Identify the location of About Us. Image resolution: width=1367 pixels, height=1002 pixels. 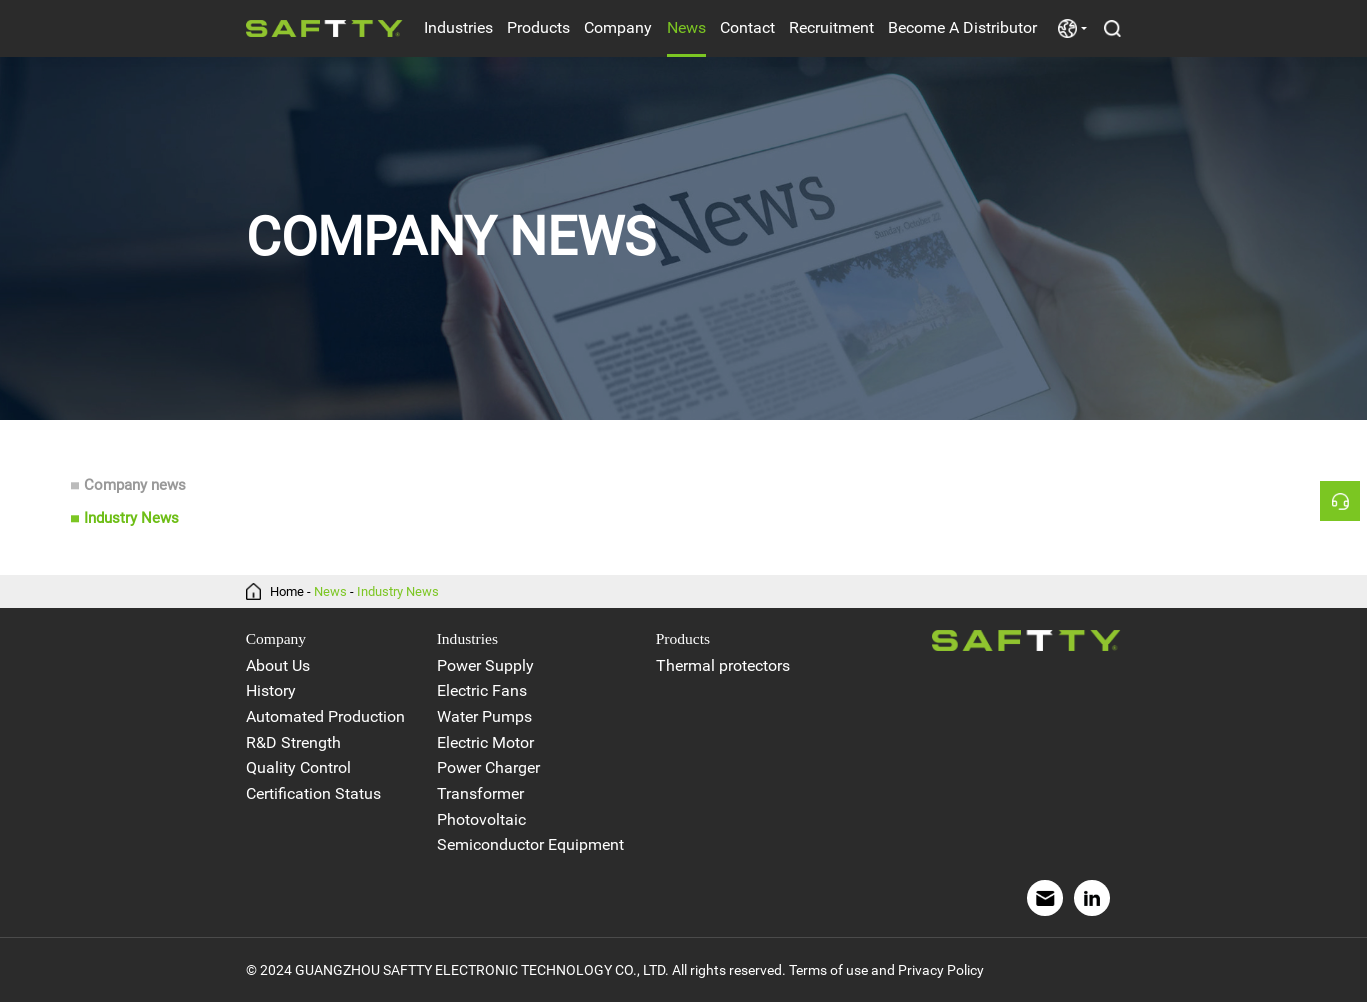
(278, 666).